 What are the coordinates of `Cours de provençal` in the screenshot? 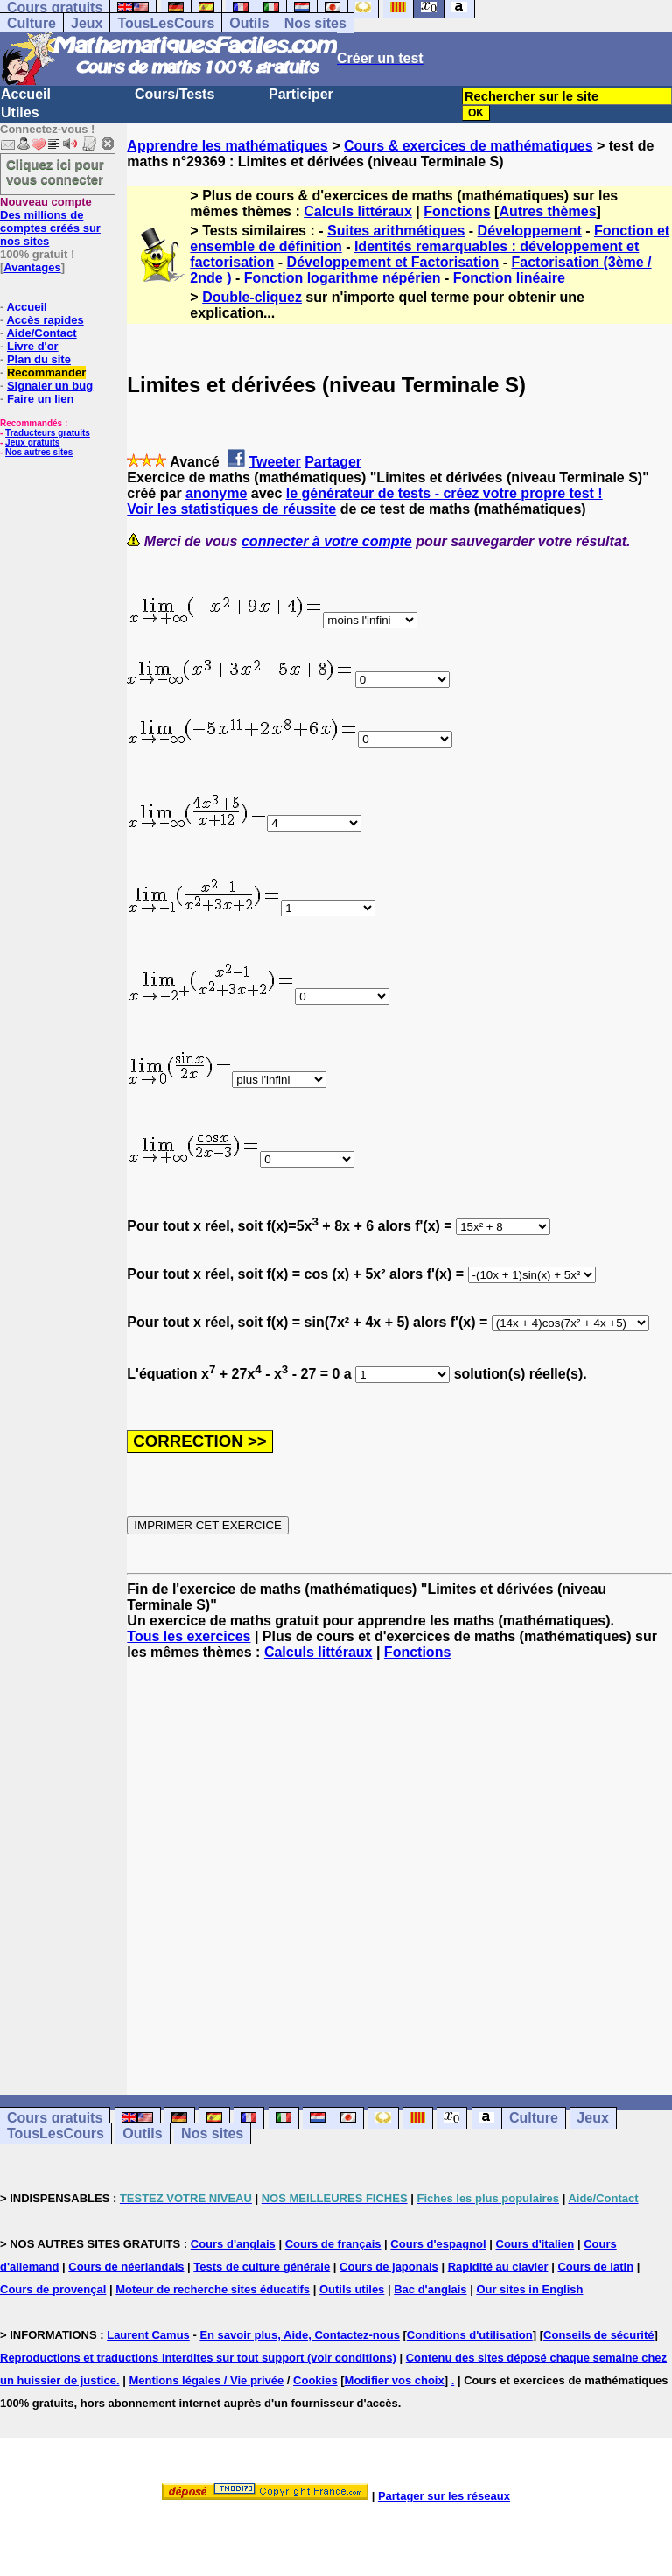 It's located at (53, 2289).